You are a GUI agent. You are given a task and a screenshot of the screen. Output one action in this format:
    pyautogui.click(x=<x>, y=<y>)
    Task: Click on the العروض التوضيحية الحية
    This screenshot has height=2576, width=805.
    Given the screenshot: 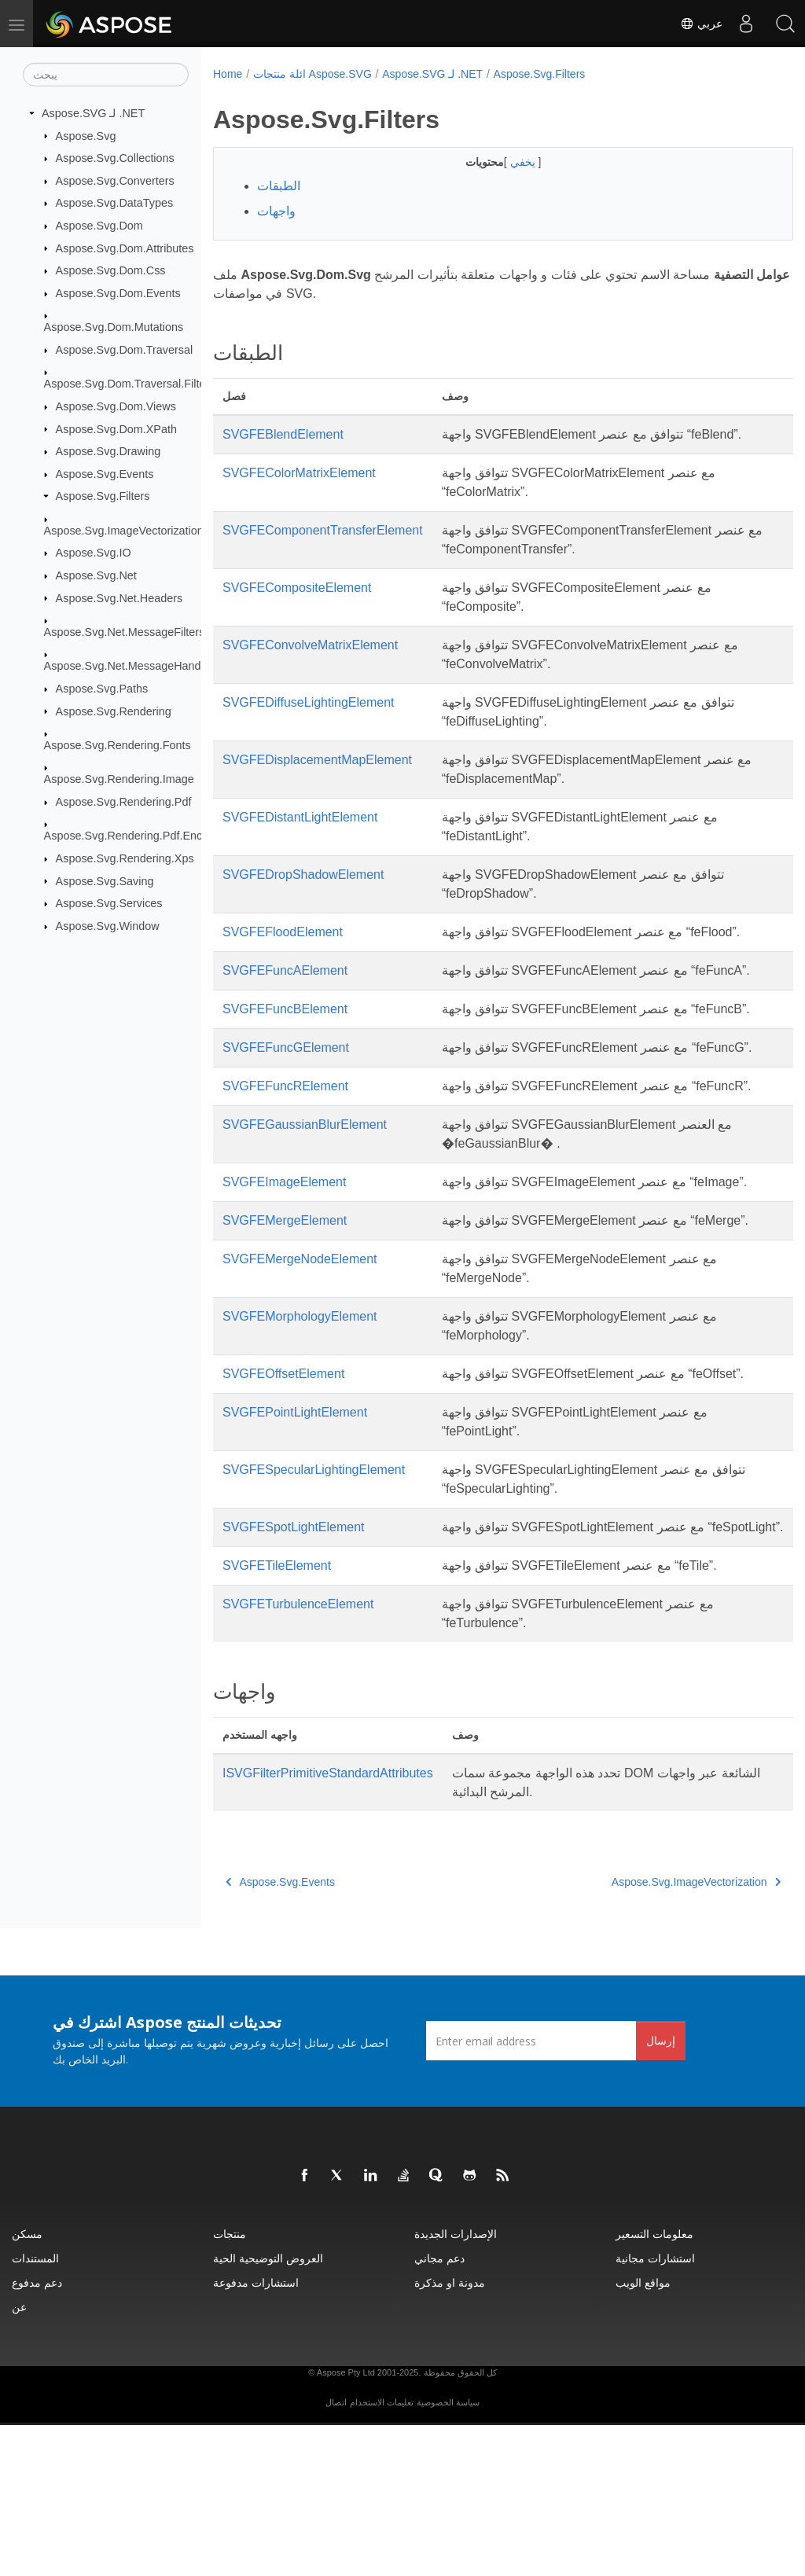 What is the action you would take?
    pyautogui.click(x=268, y=2408)
    